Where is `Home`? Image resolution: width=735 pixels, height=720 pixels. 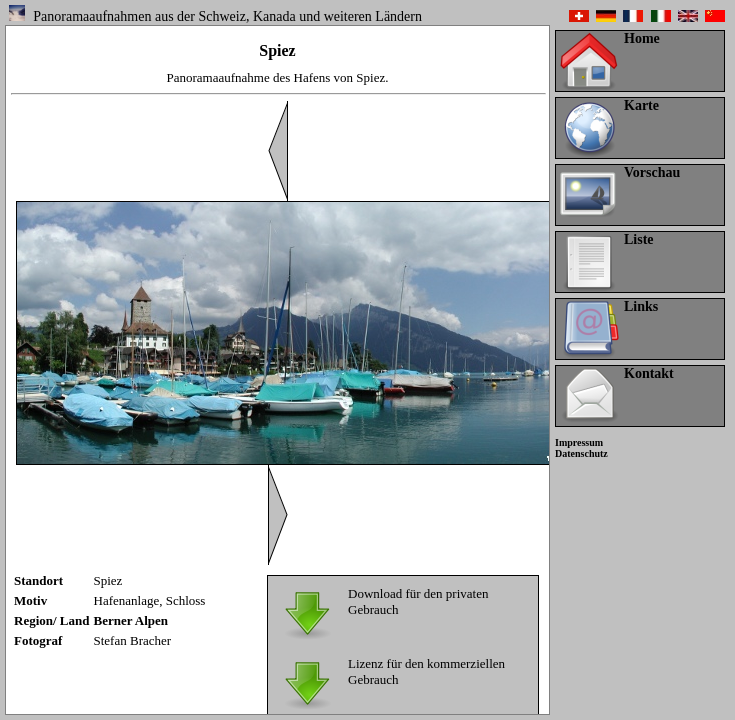
Home is located at coordinates (642, 38).